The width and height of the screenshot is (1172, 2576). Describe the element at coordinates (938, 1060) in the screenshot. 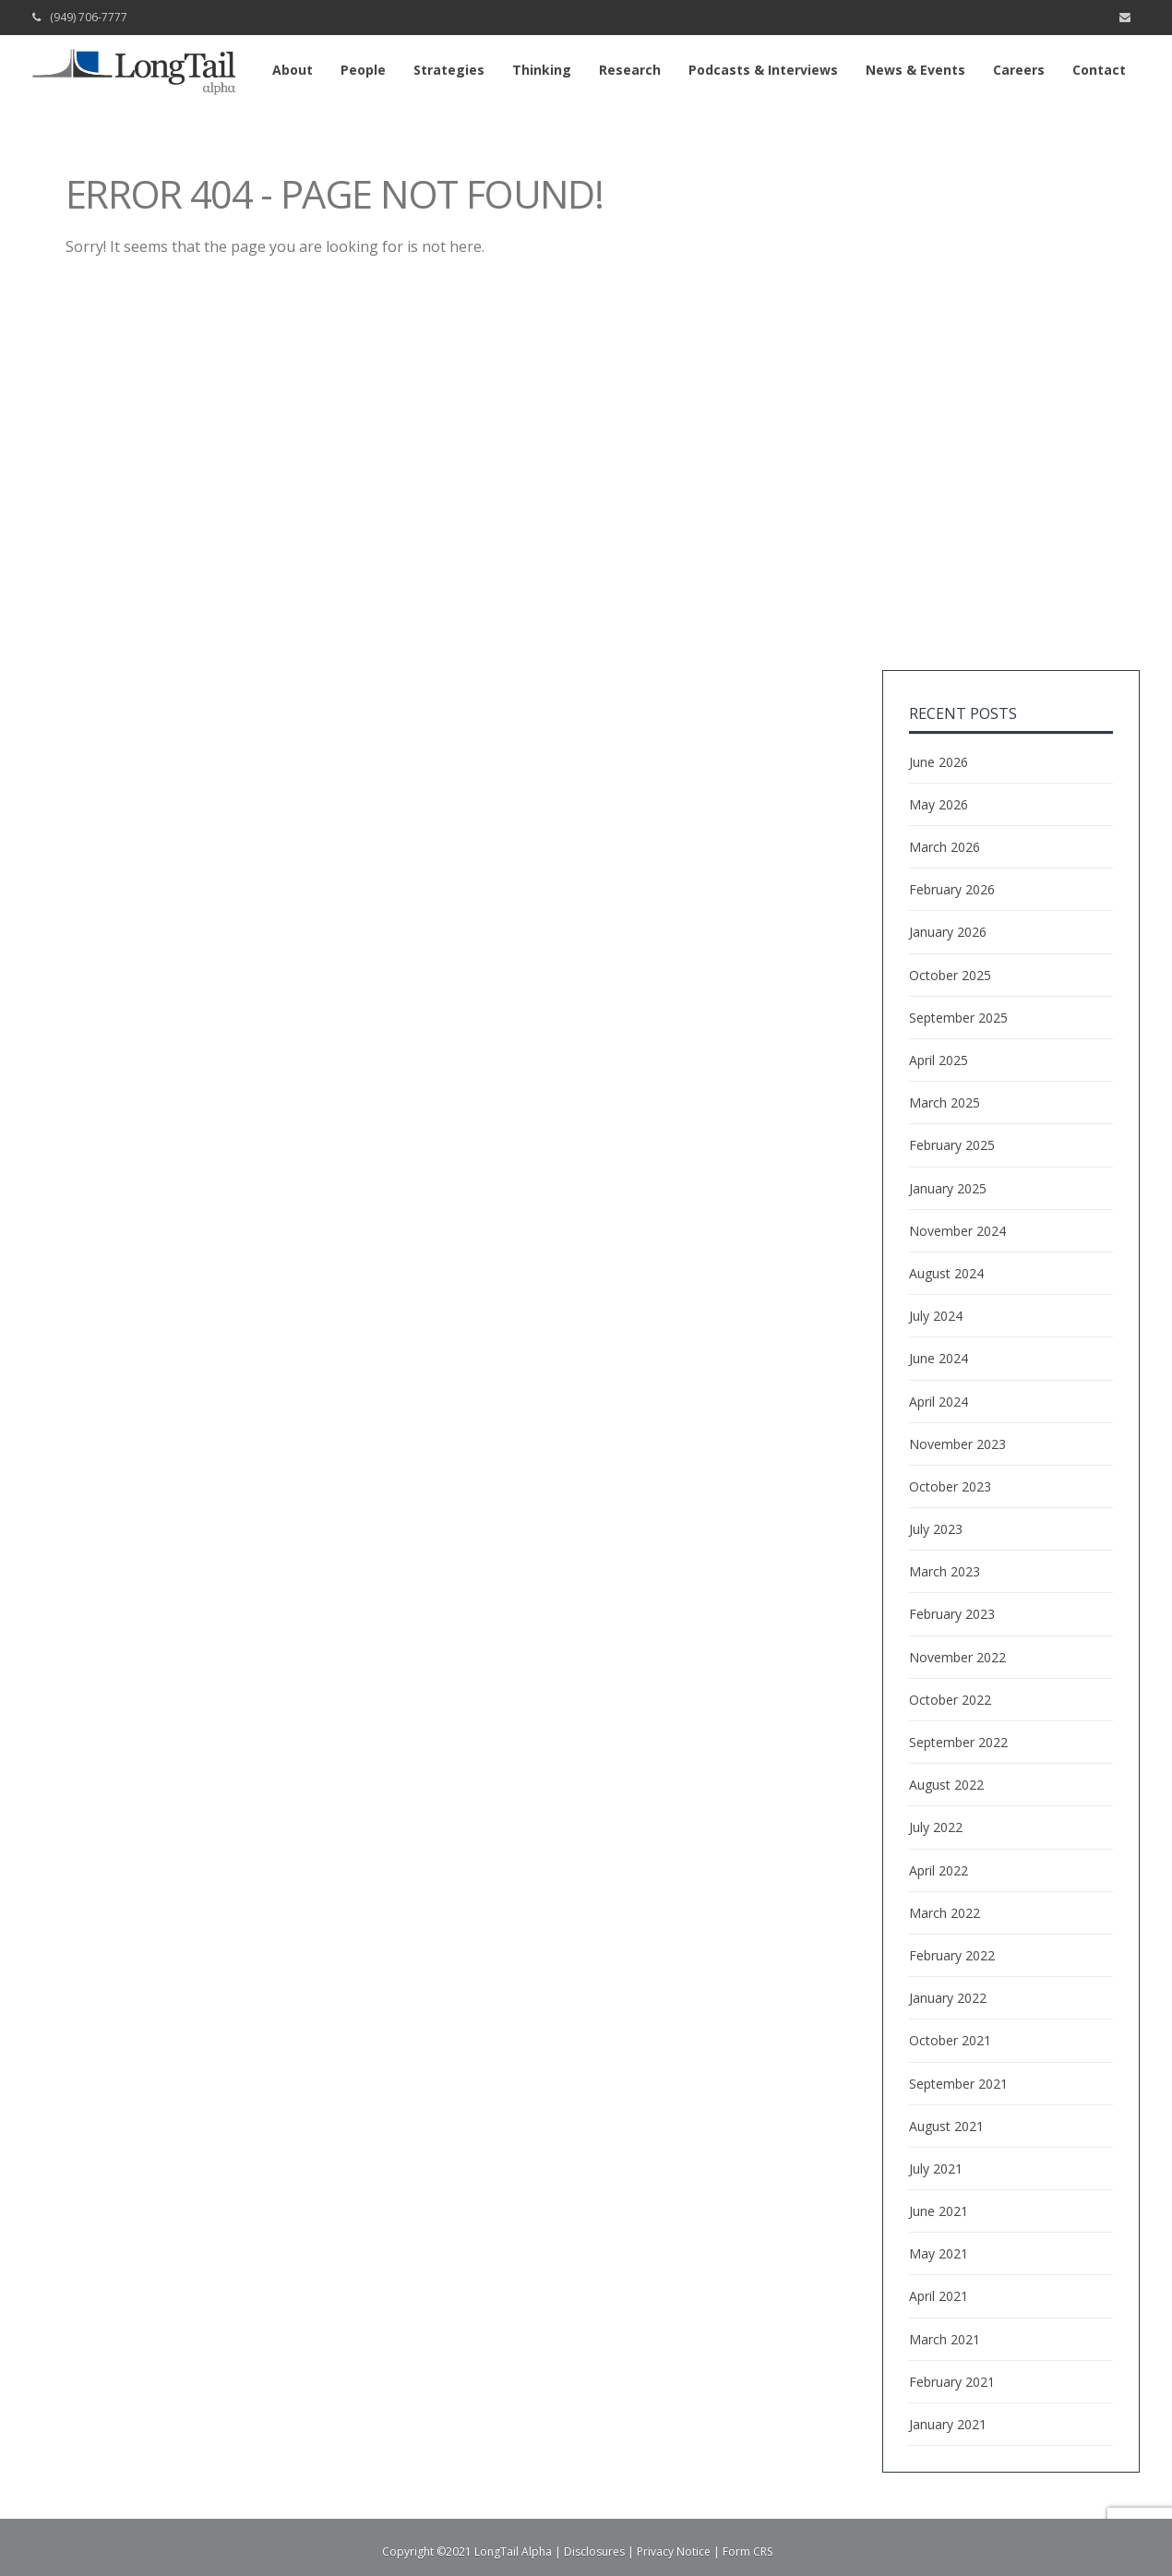

I see `April 2025` at that location.